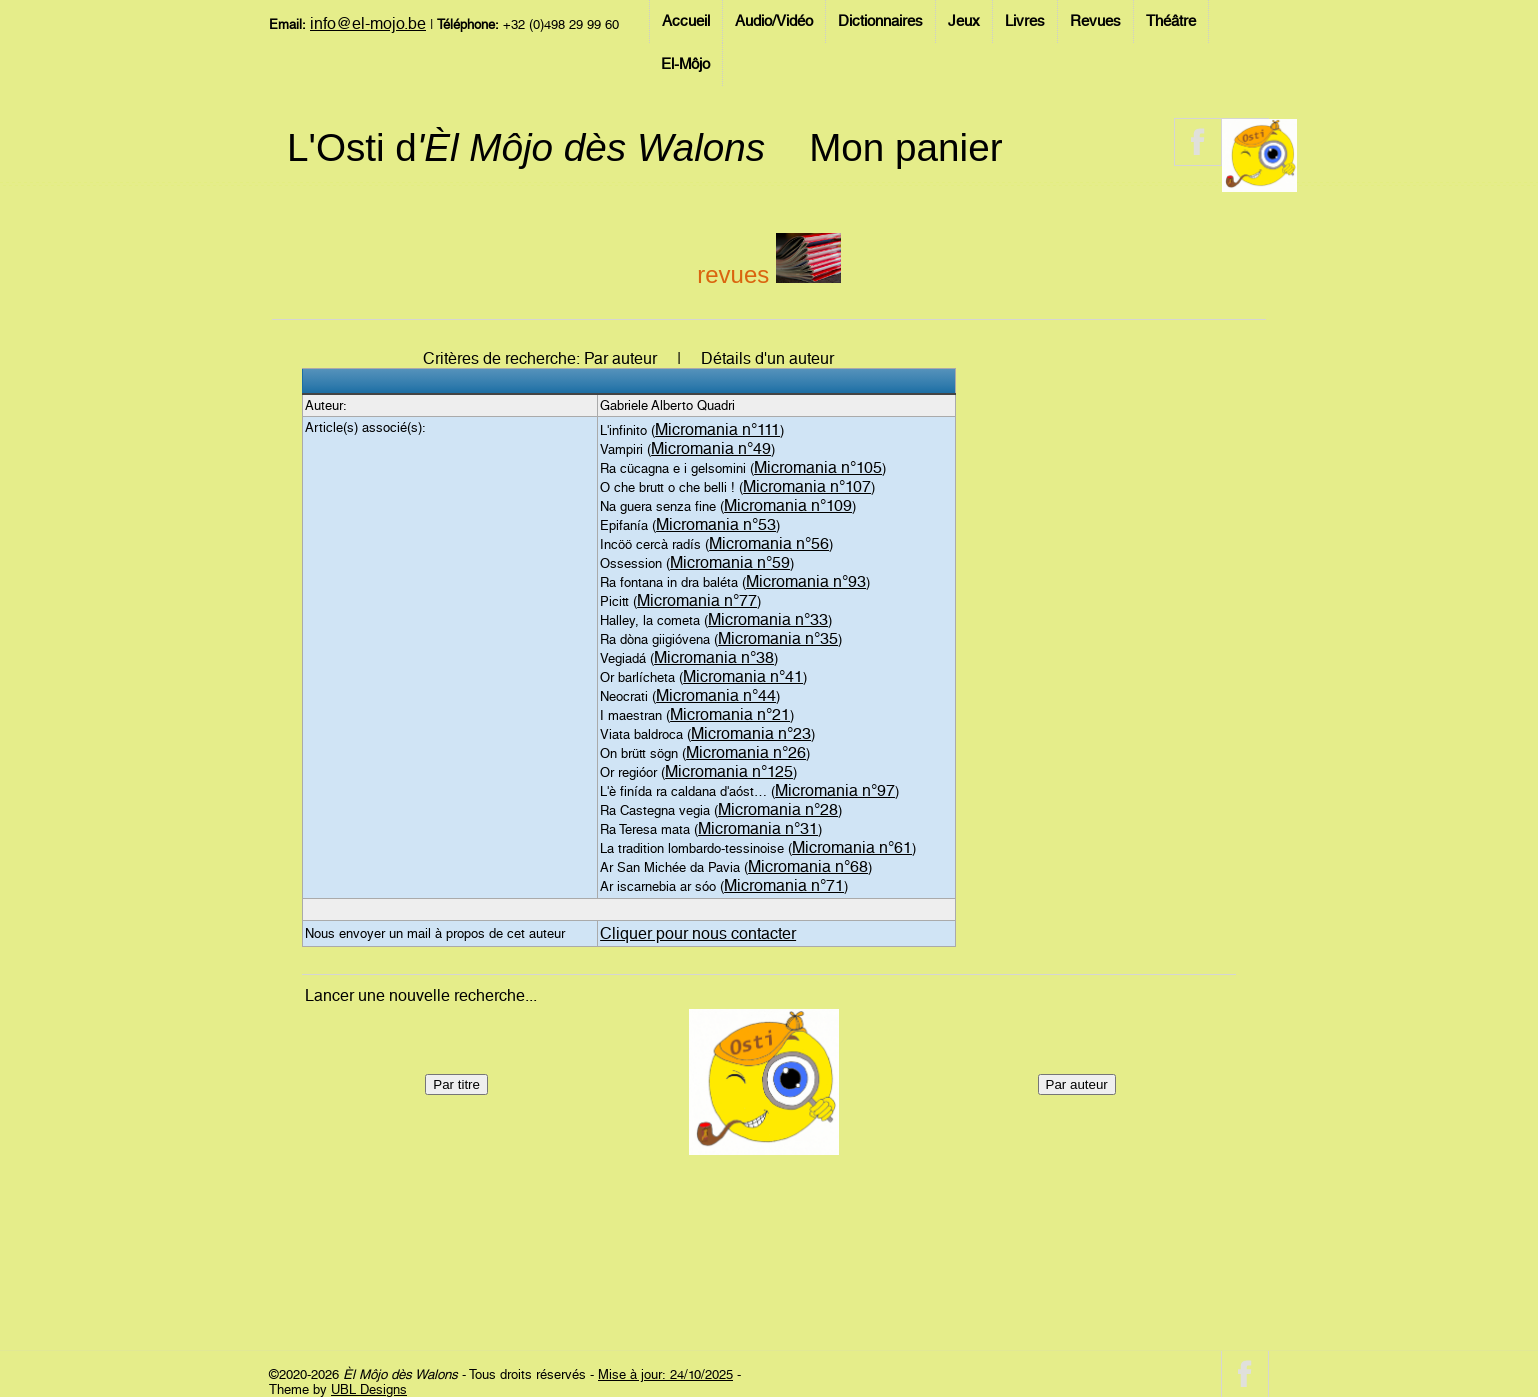  I want to click on Micromania n°61, so click(852, 847).